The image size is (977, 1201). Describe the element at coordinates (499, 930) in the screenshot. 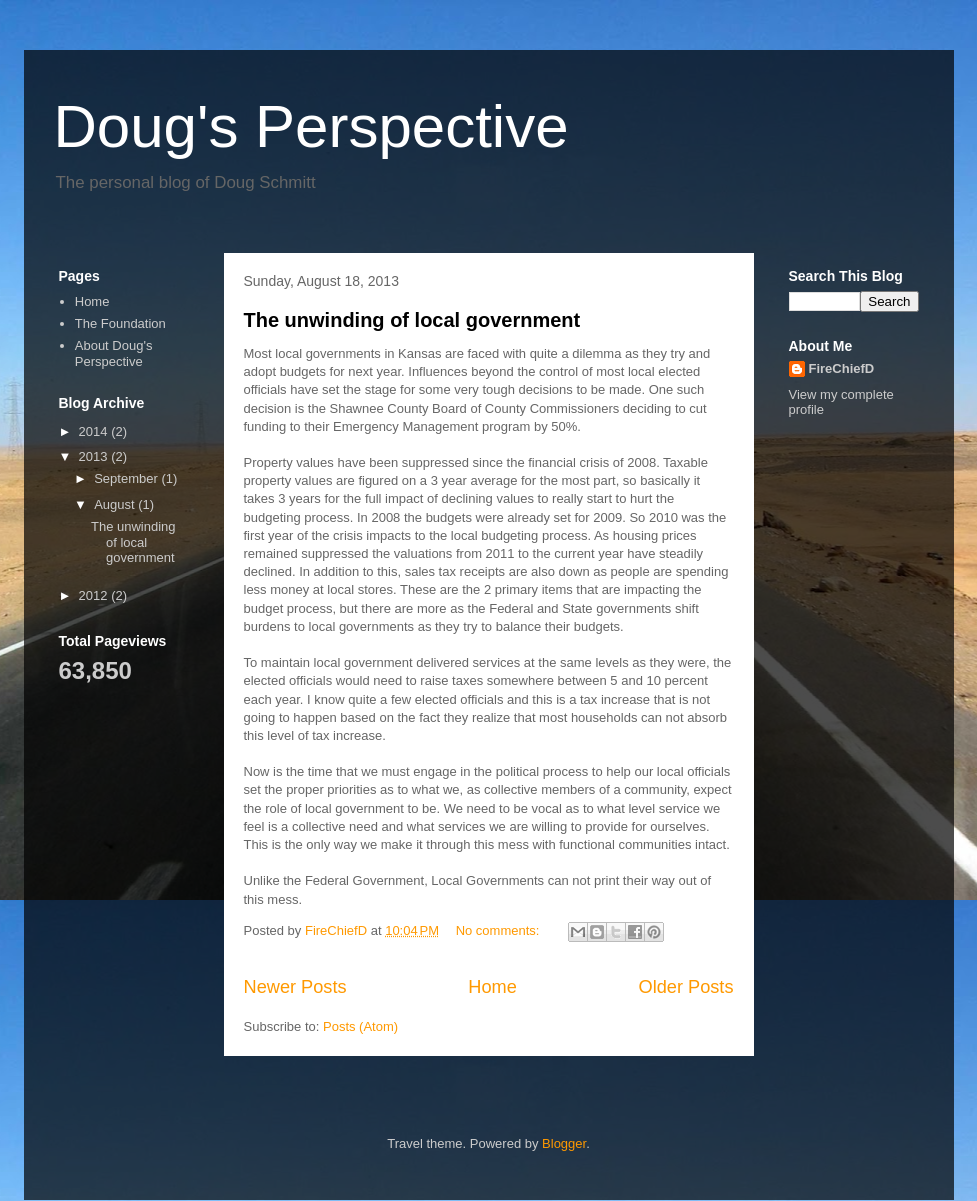

I see `No comments:` at that location.